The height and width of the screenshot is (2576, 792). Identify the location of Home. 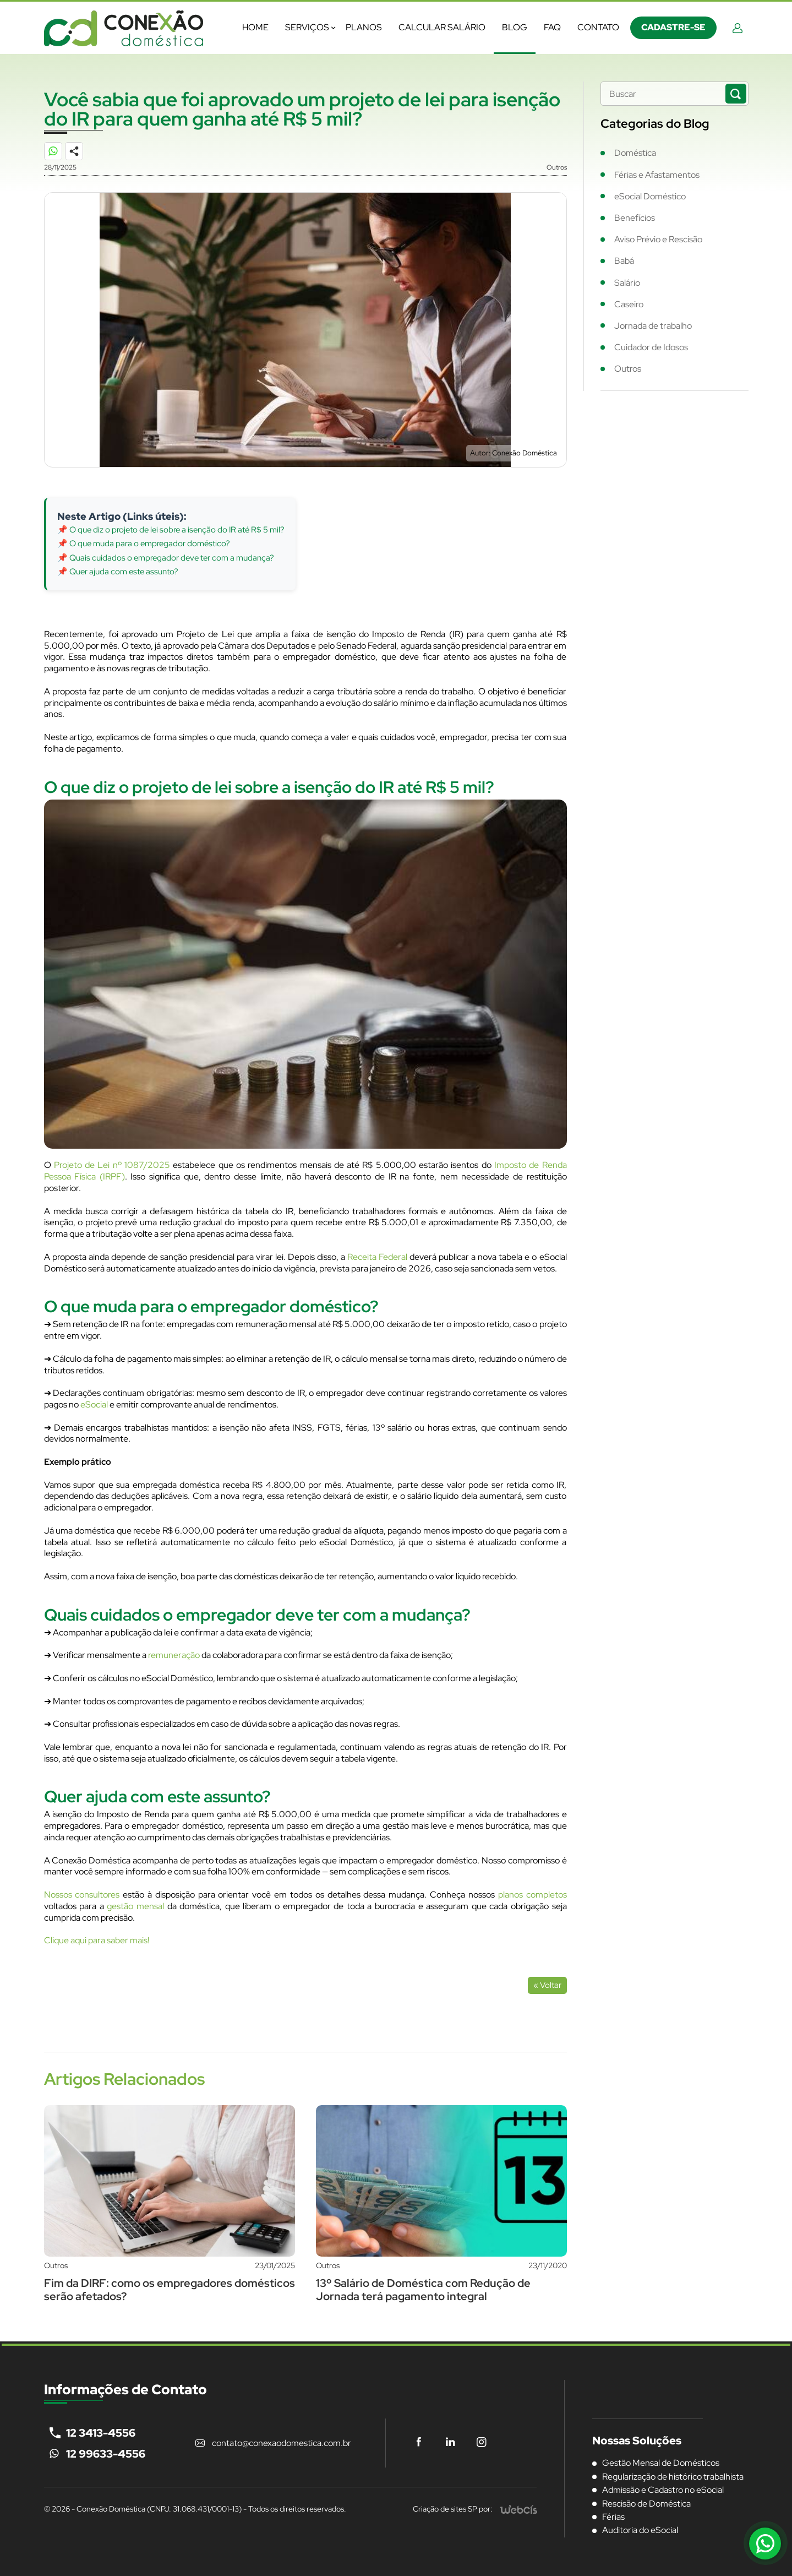
(255, 27).